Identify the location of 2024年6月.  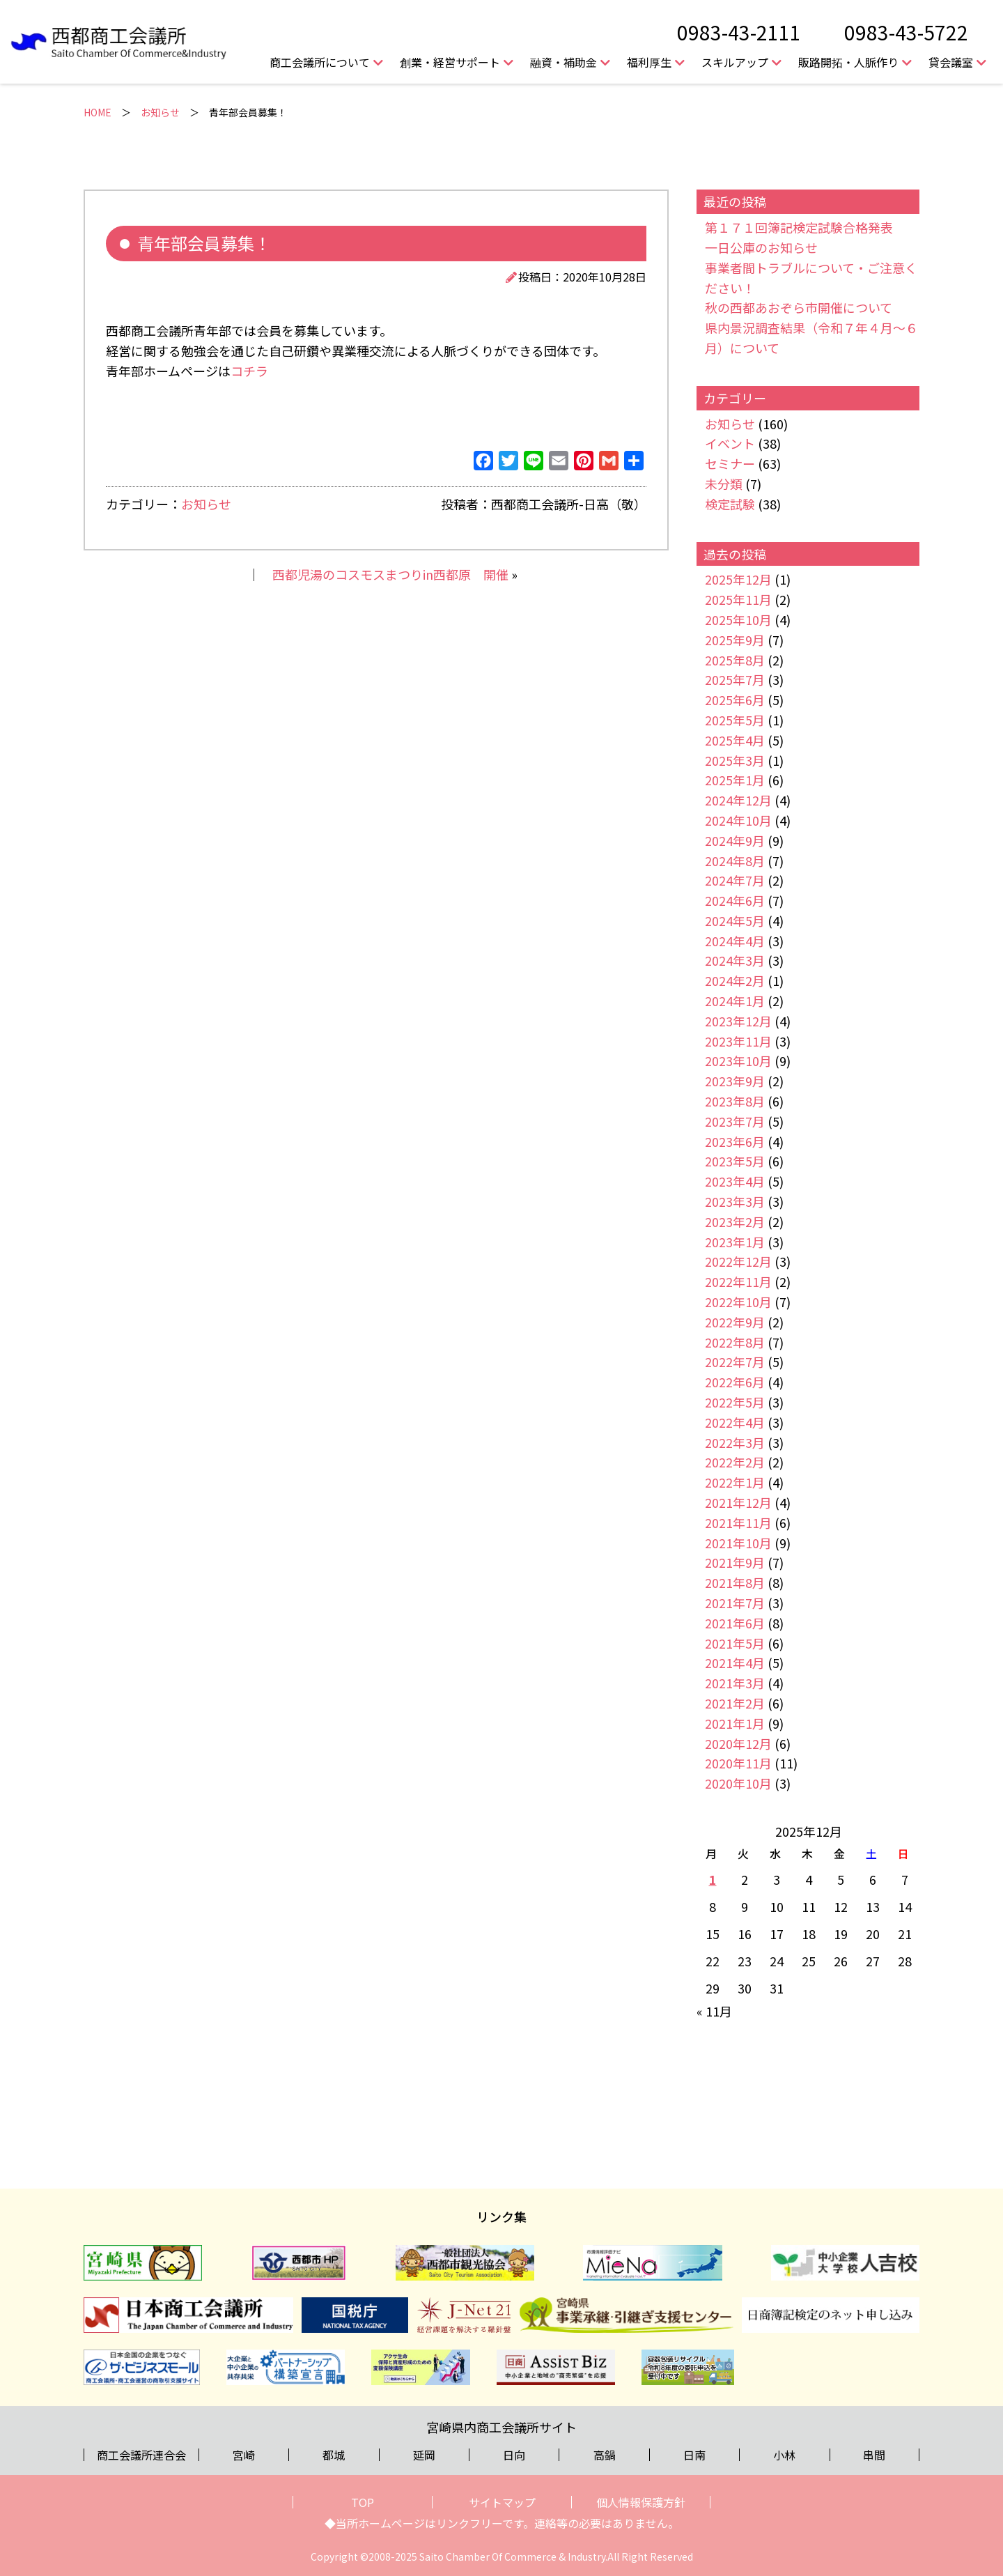
(735, 900).